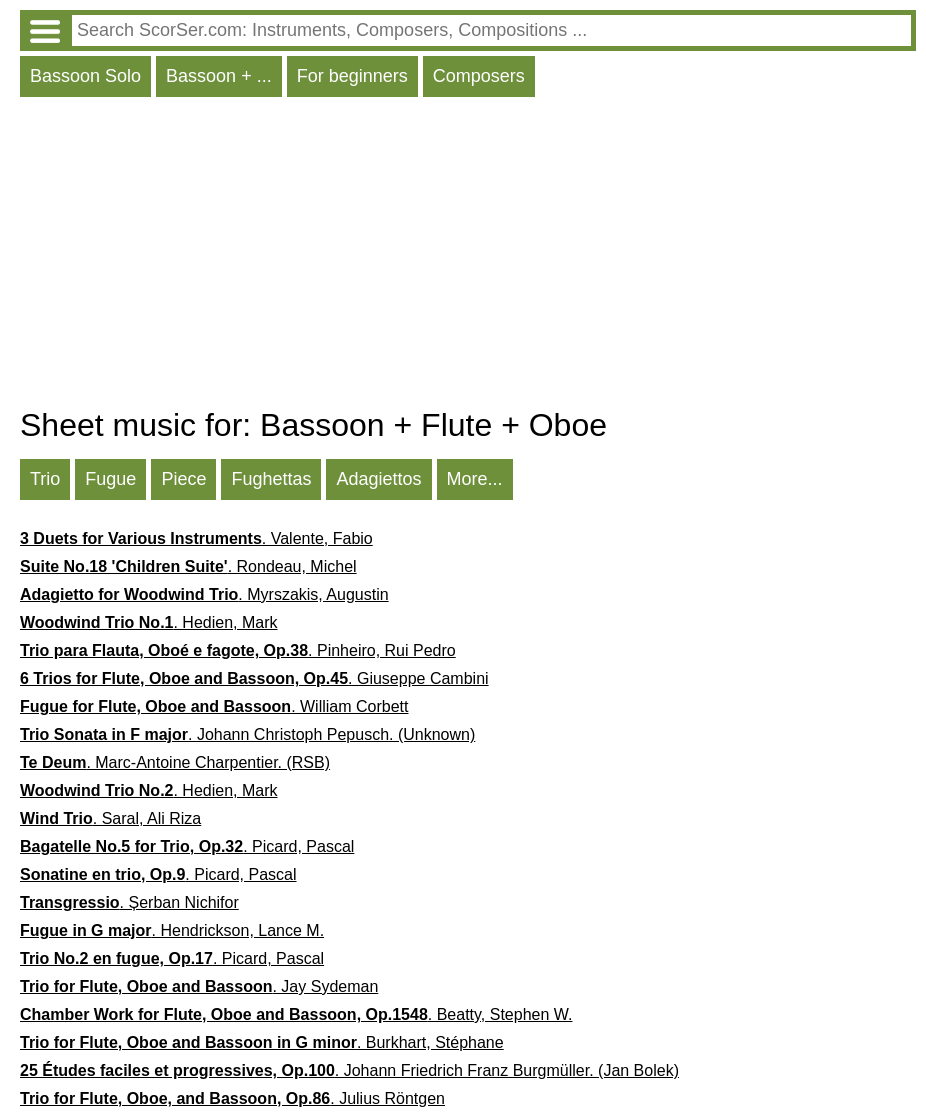  What do you see at coordinates (219, 76) in the screenshot?
I see `Bassoon + ...` at bounding box center [219, 76].